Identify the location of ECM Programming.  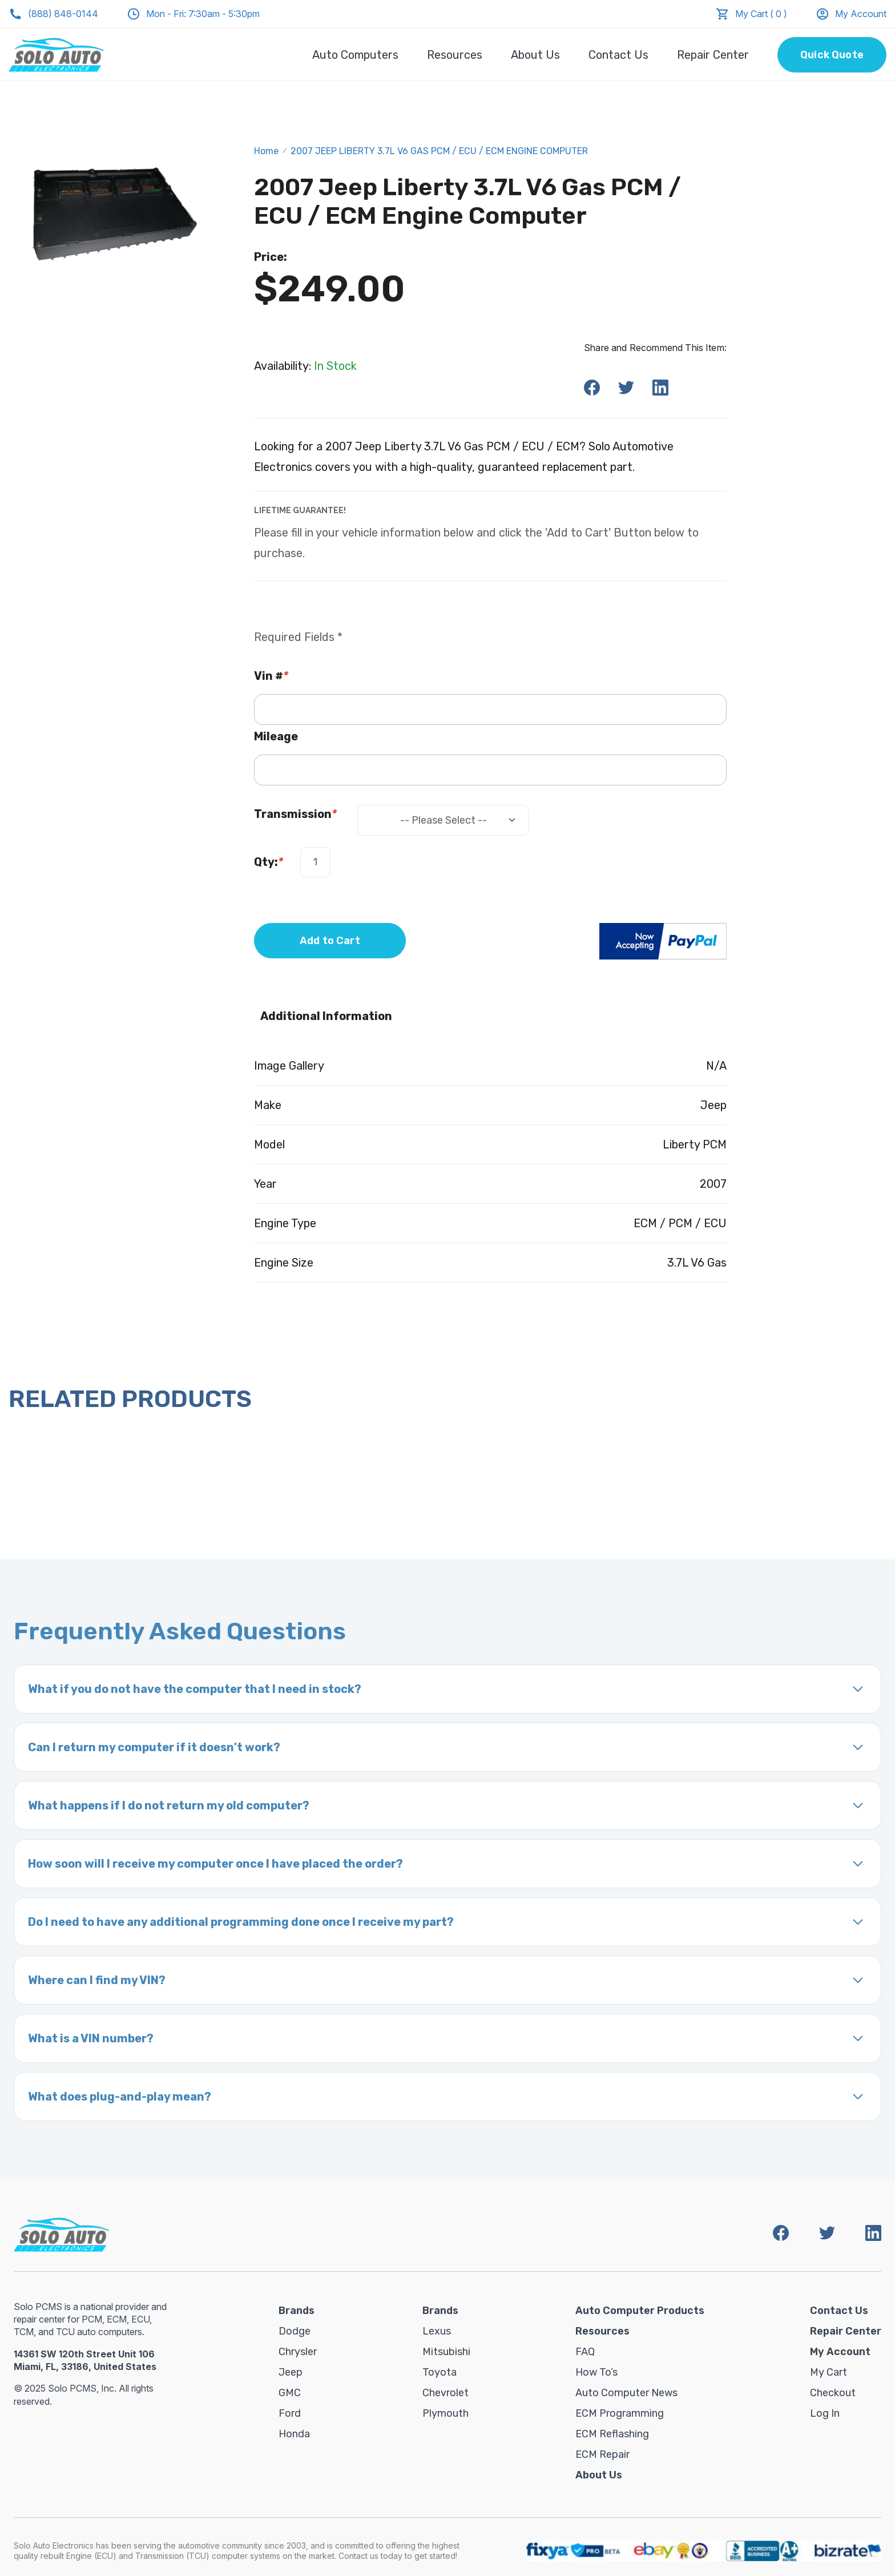
(619, 2413).